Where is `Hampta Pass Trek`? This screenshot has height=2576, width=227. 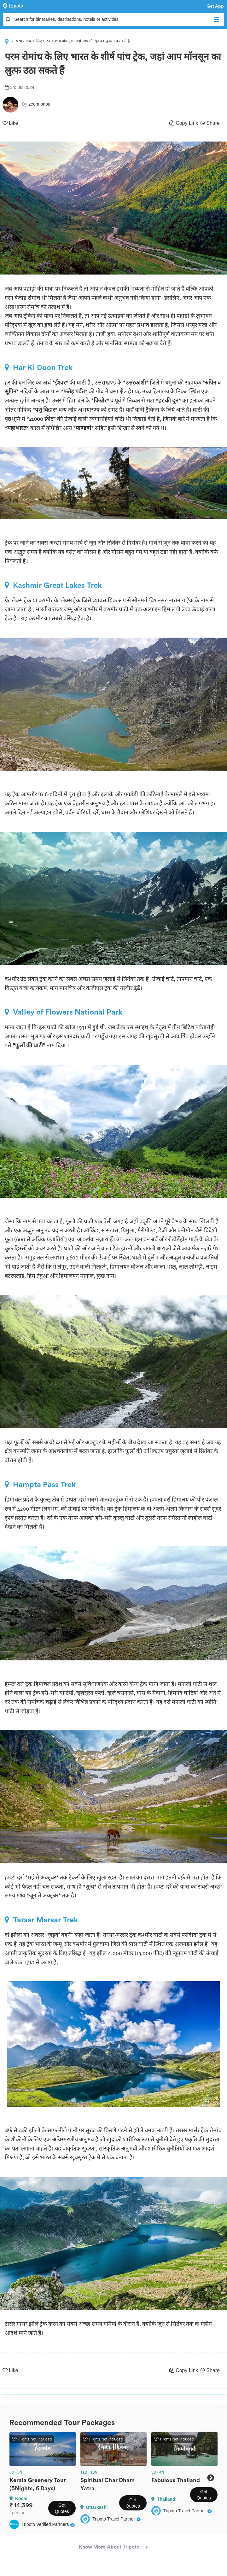 Hampta Pass Trek is located at coordinates (40, 1484).